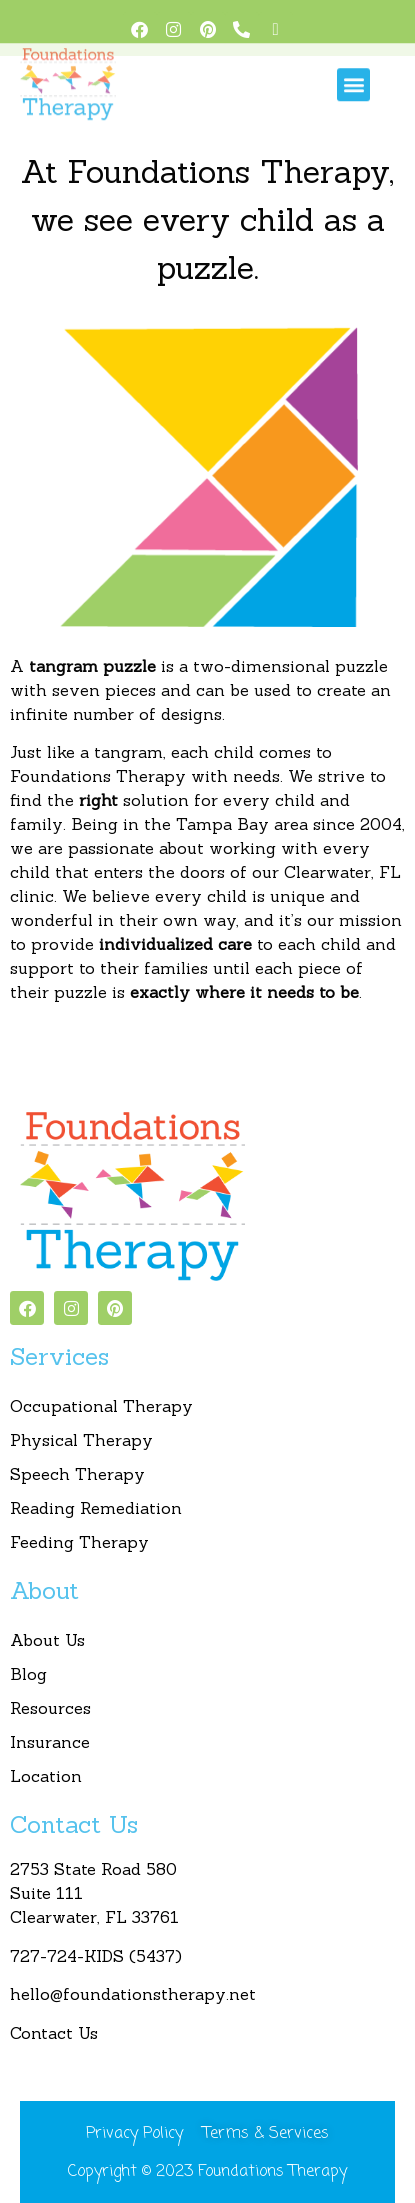  I want to click on Feeding Therapy, so click(79, 1542).